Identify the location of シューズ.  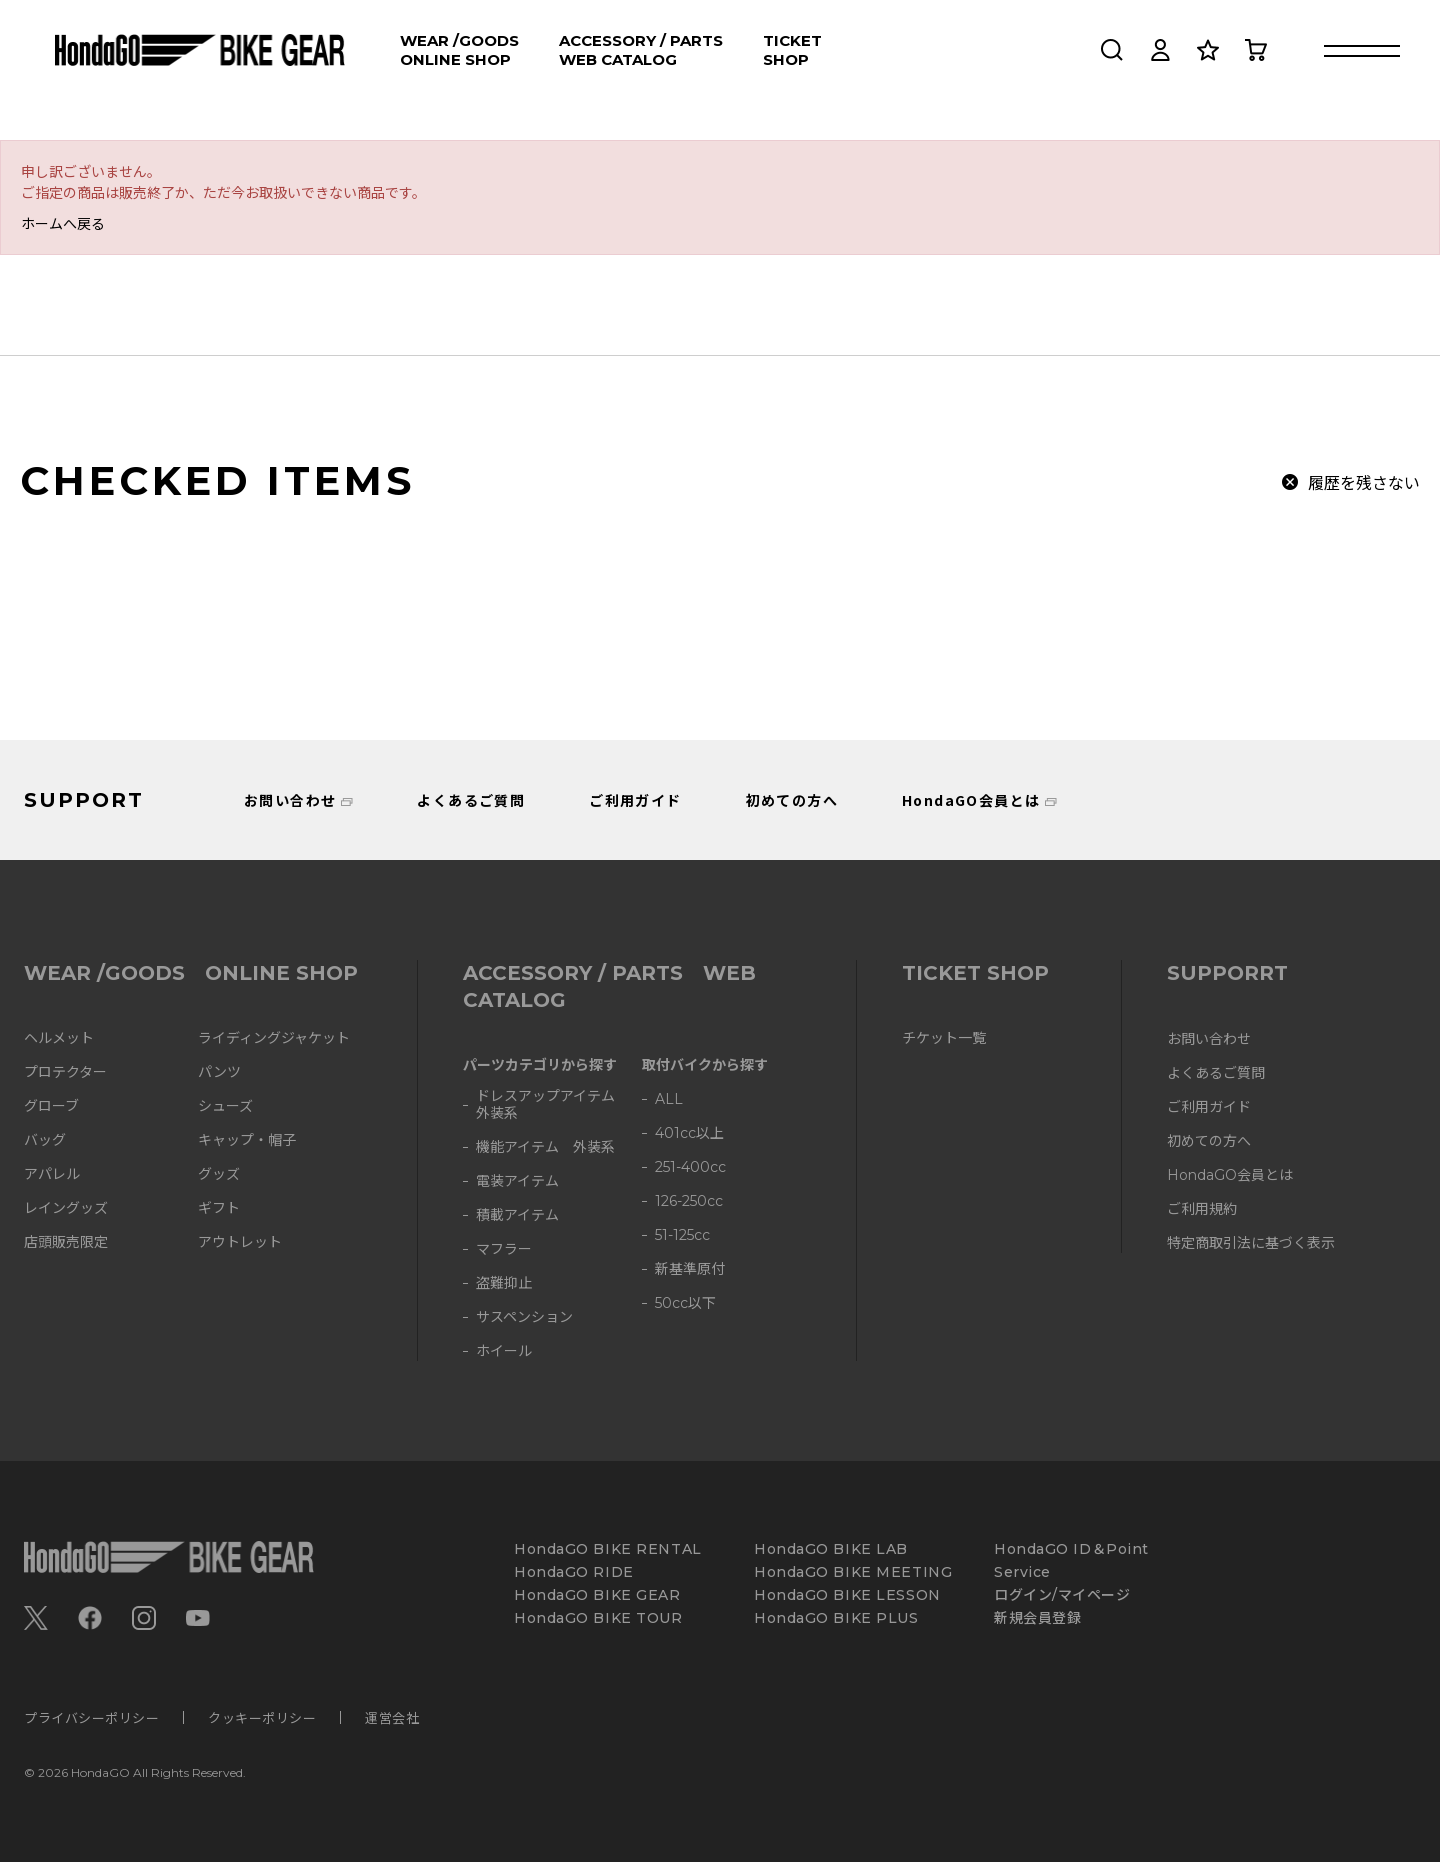
(225, 1106).